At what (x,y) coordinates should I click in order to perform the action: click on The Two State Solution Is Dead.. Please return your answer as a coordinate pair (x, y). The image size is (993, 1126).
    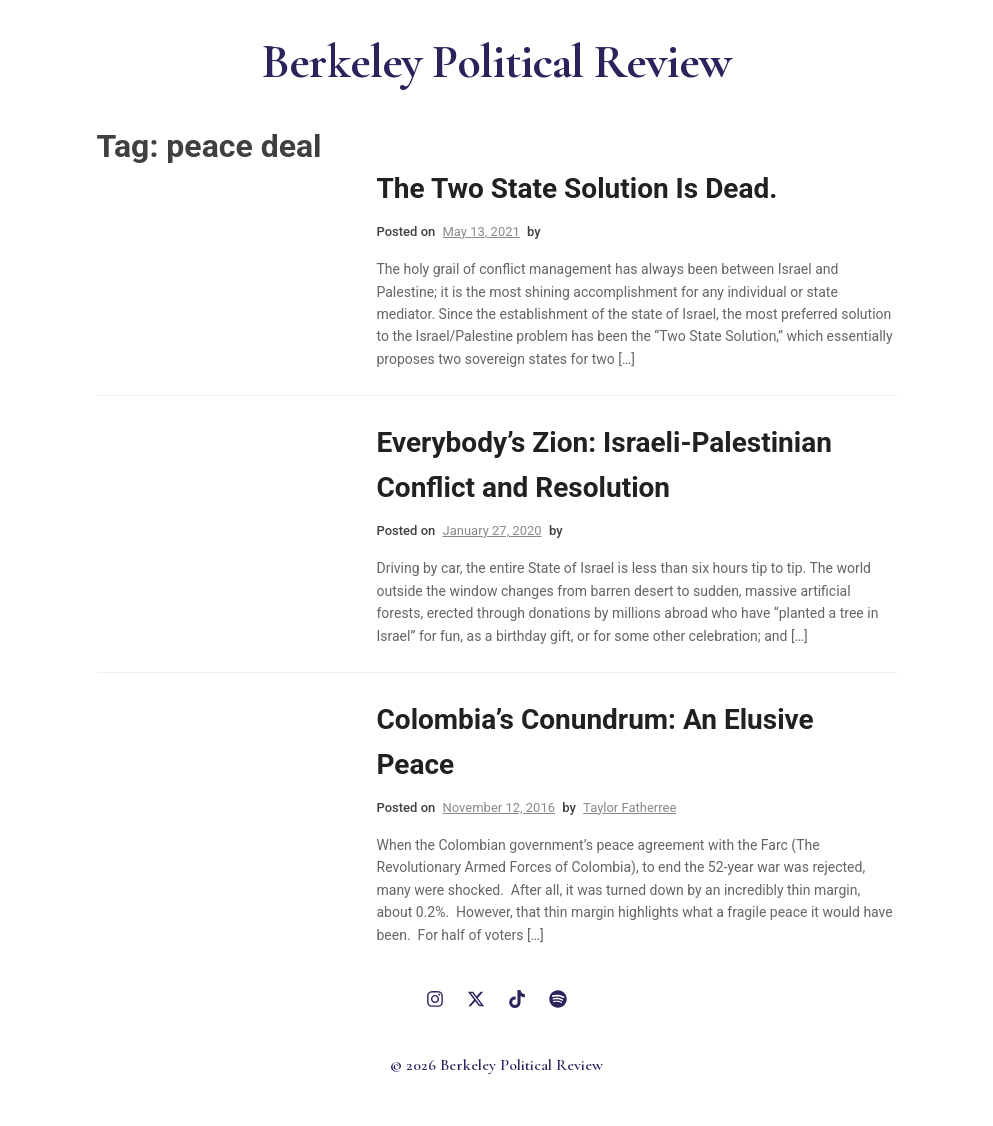
    Looking at the image, I should click on (577, 188).